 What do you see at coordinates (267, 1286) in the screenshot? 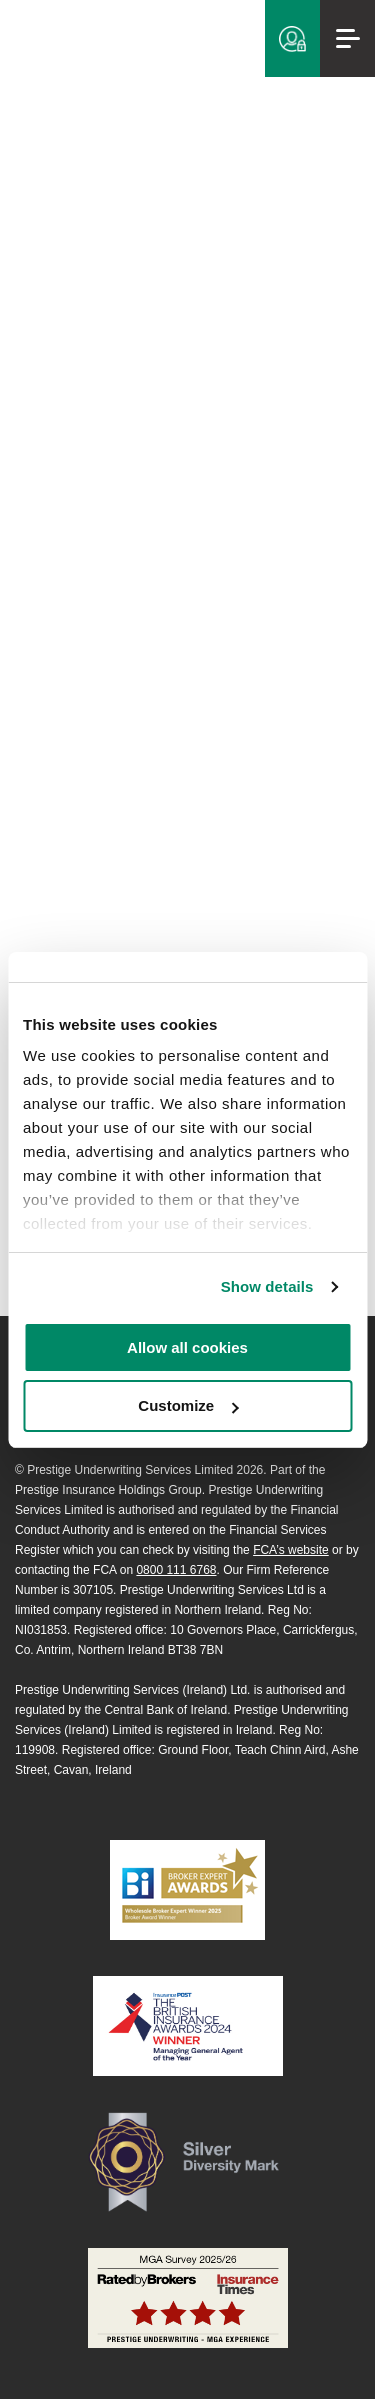
I see `Show details` at bounding box center [267, 1286].